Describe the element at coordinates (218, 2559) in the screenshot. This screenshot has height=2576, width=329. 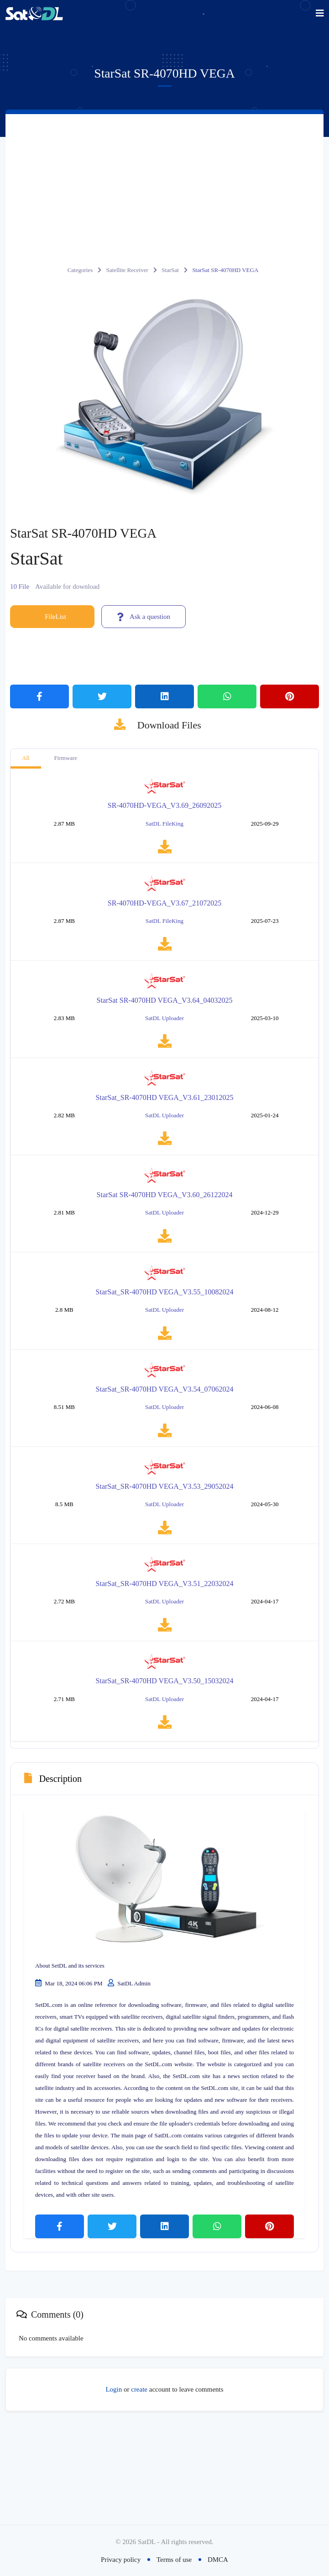
I see `DMCA` at that location.